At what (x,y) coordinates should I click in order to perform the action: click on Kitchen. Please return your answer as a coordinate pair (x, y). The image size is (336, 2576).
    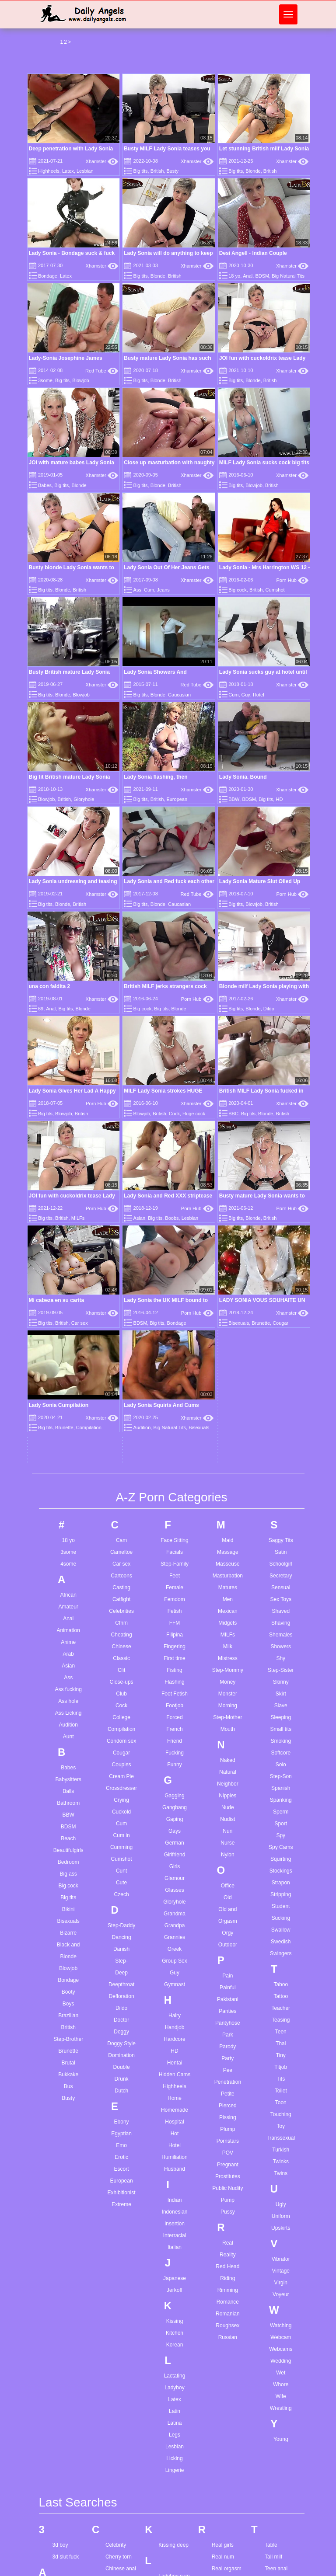
    Looking at the image, I should click on (174, 2028).